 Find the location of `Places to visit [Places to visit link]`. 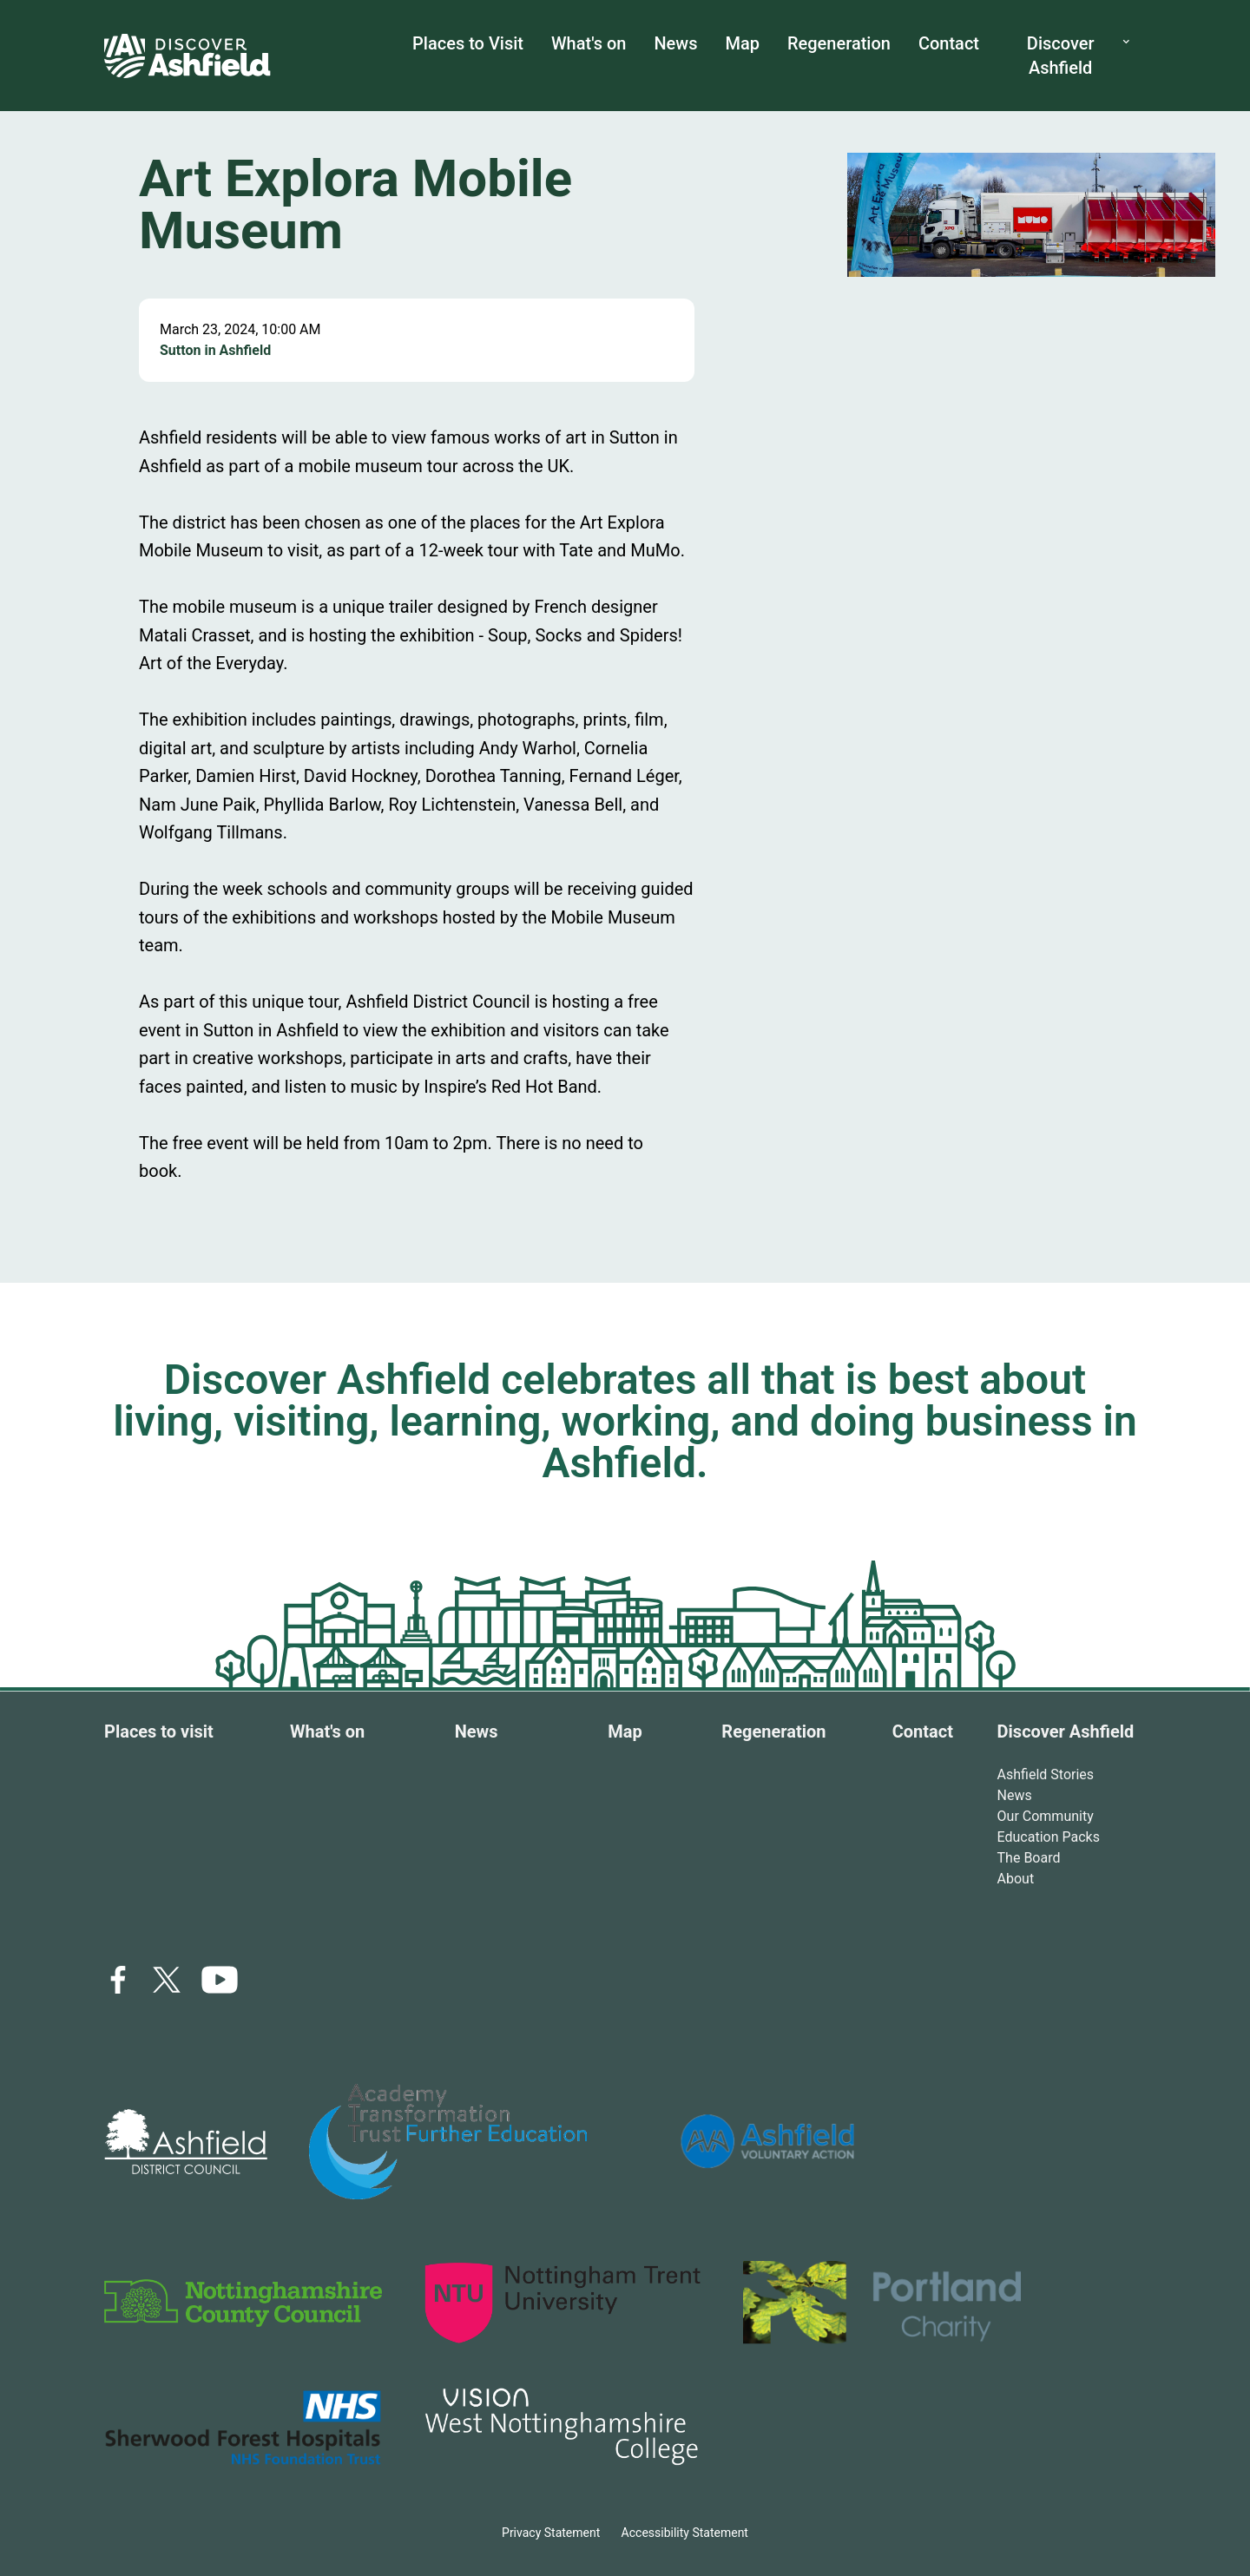

Places to visit [Places to visit link] is located at coordinates (159, 1731).